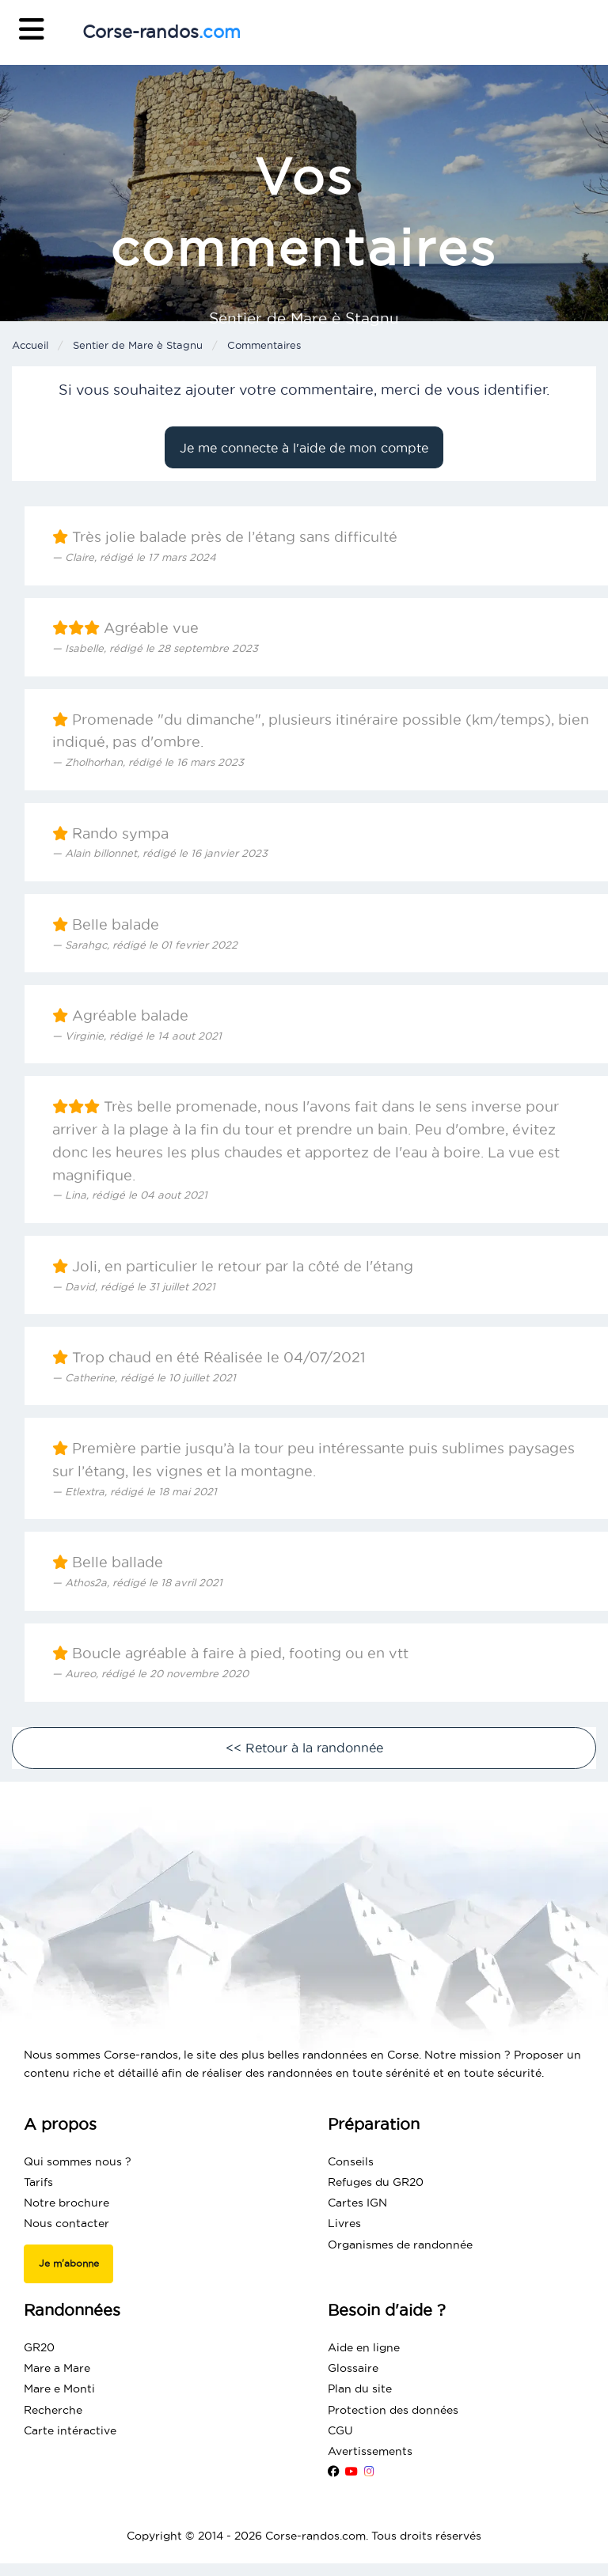 Image resolution: width=608 pixels, height=2576 pixels. I want to click on Refuges du GR20, so click(376, 2182).